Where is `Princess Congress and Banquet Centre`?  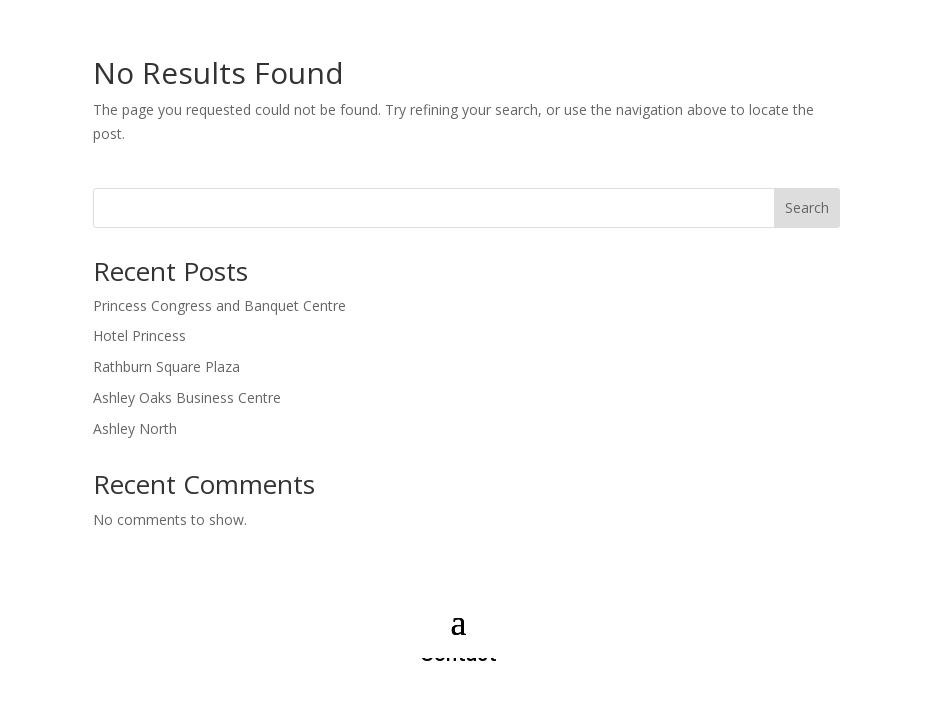
Princess Congress and Banquet Centre is located at coordinates (219, 305).